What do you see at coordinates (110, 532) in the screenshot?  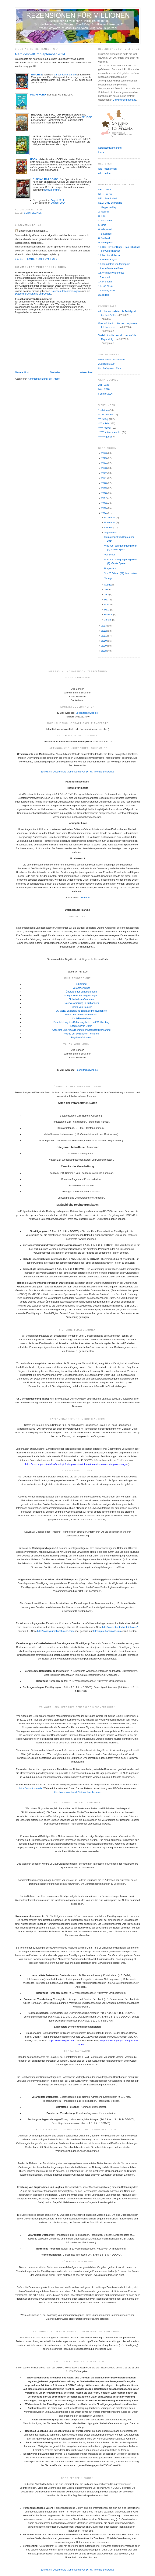 I see `September` at bounding box center [110, 532].